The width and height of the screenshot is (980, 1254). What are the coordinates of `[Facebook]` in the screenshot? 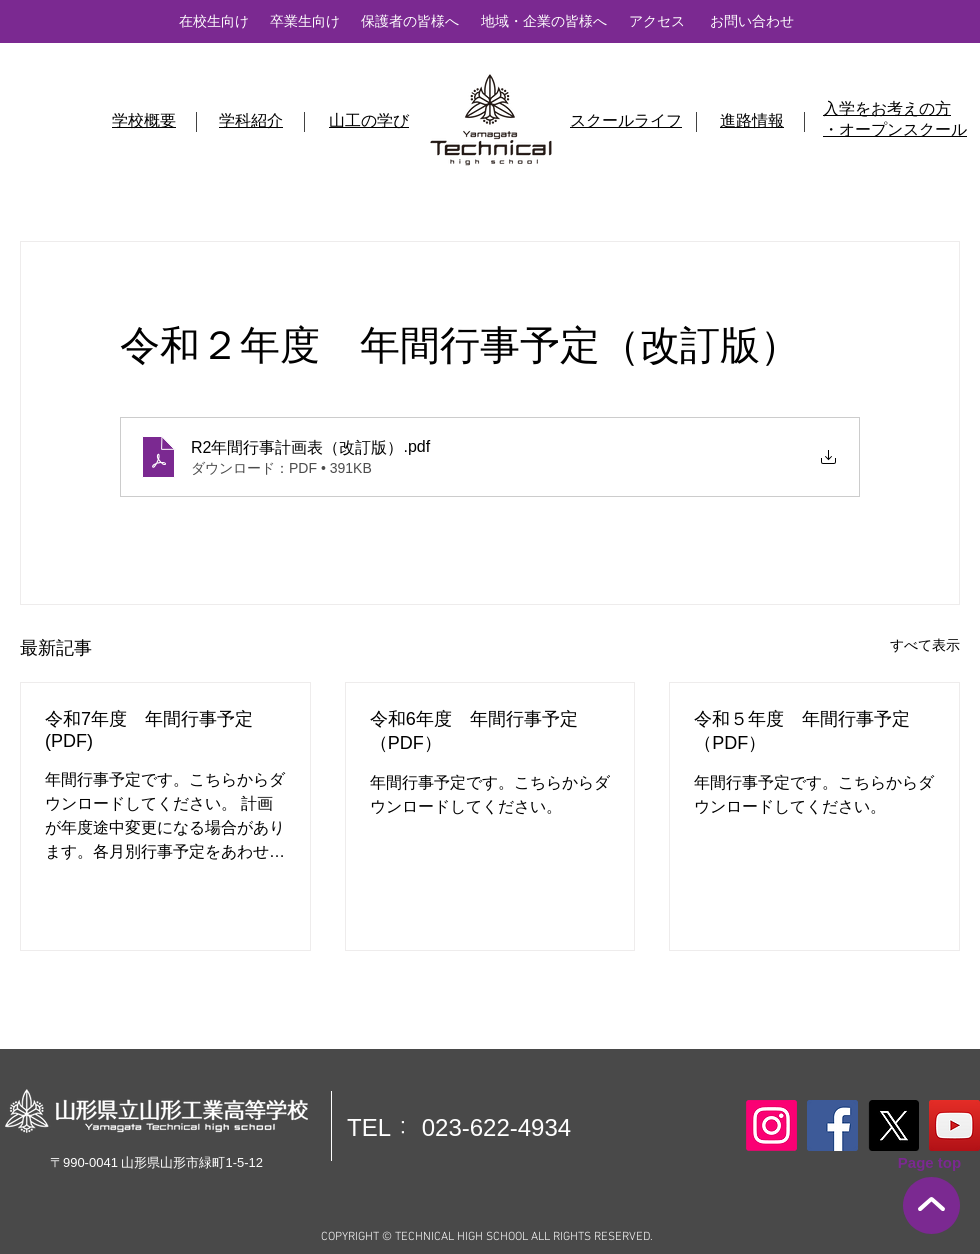 It's located at (832, 1125).